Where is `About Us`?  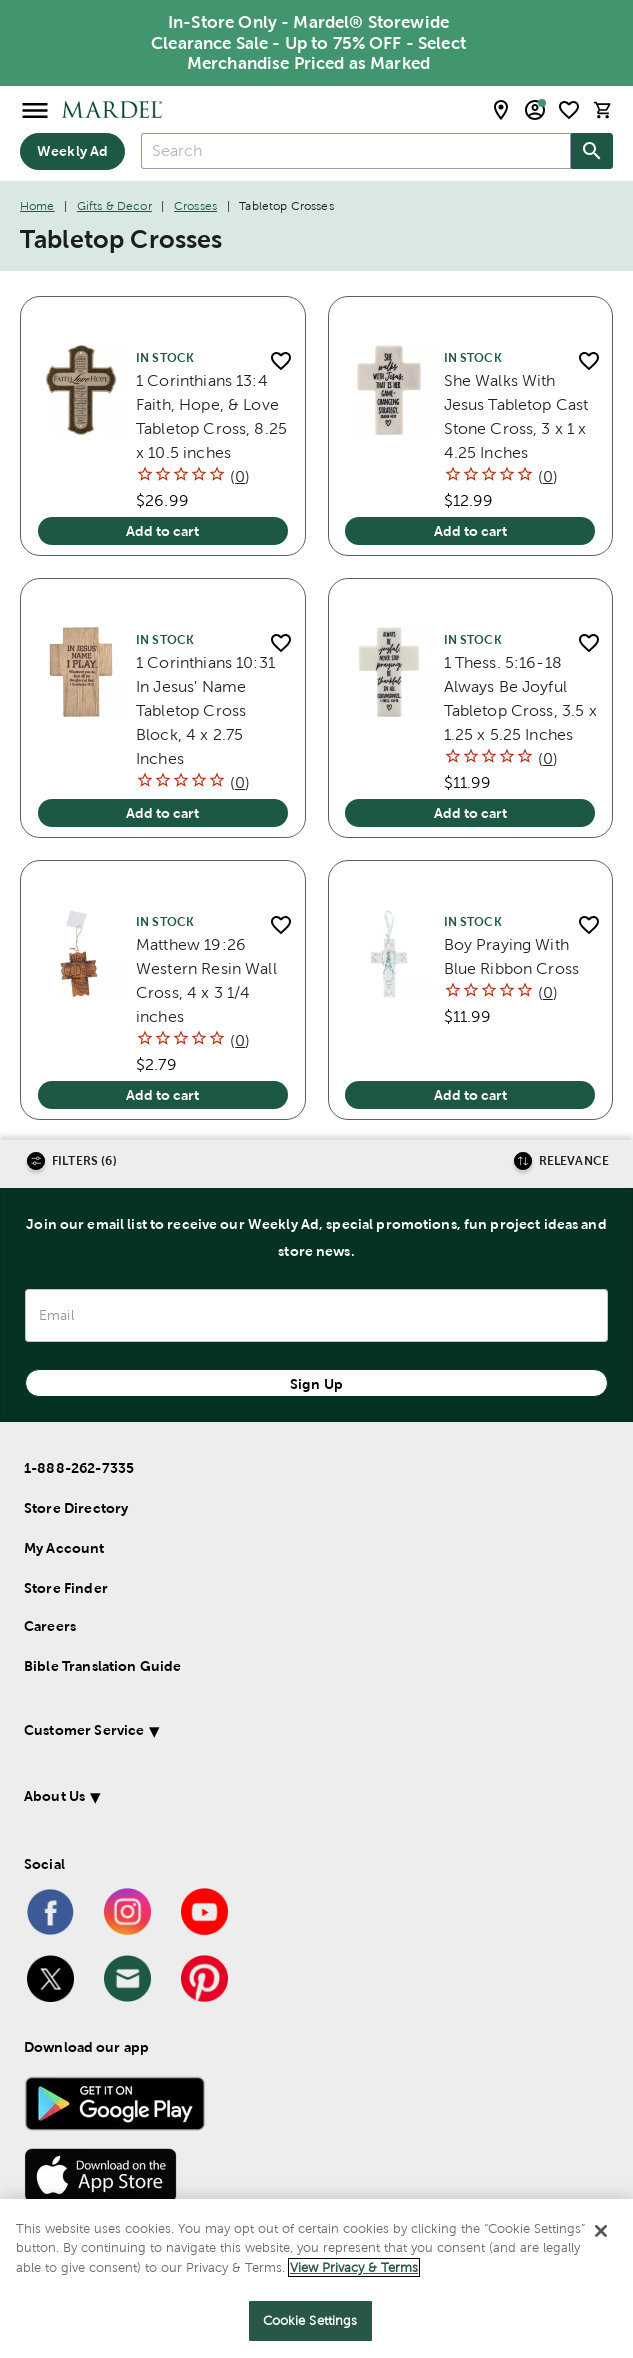
About Us is located at coordinates (54, 1796).